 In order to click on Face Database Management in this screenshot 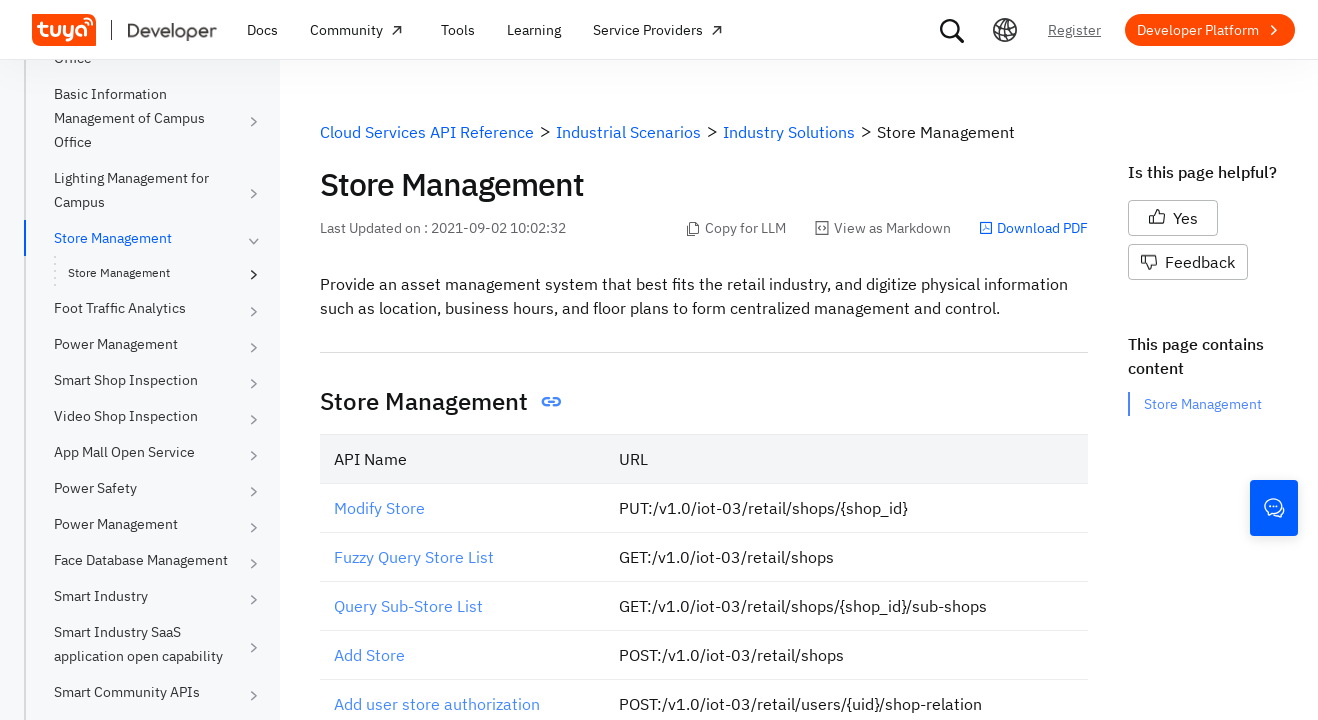, I will do `click(141, 560)`.